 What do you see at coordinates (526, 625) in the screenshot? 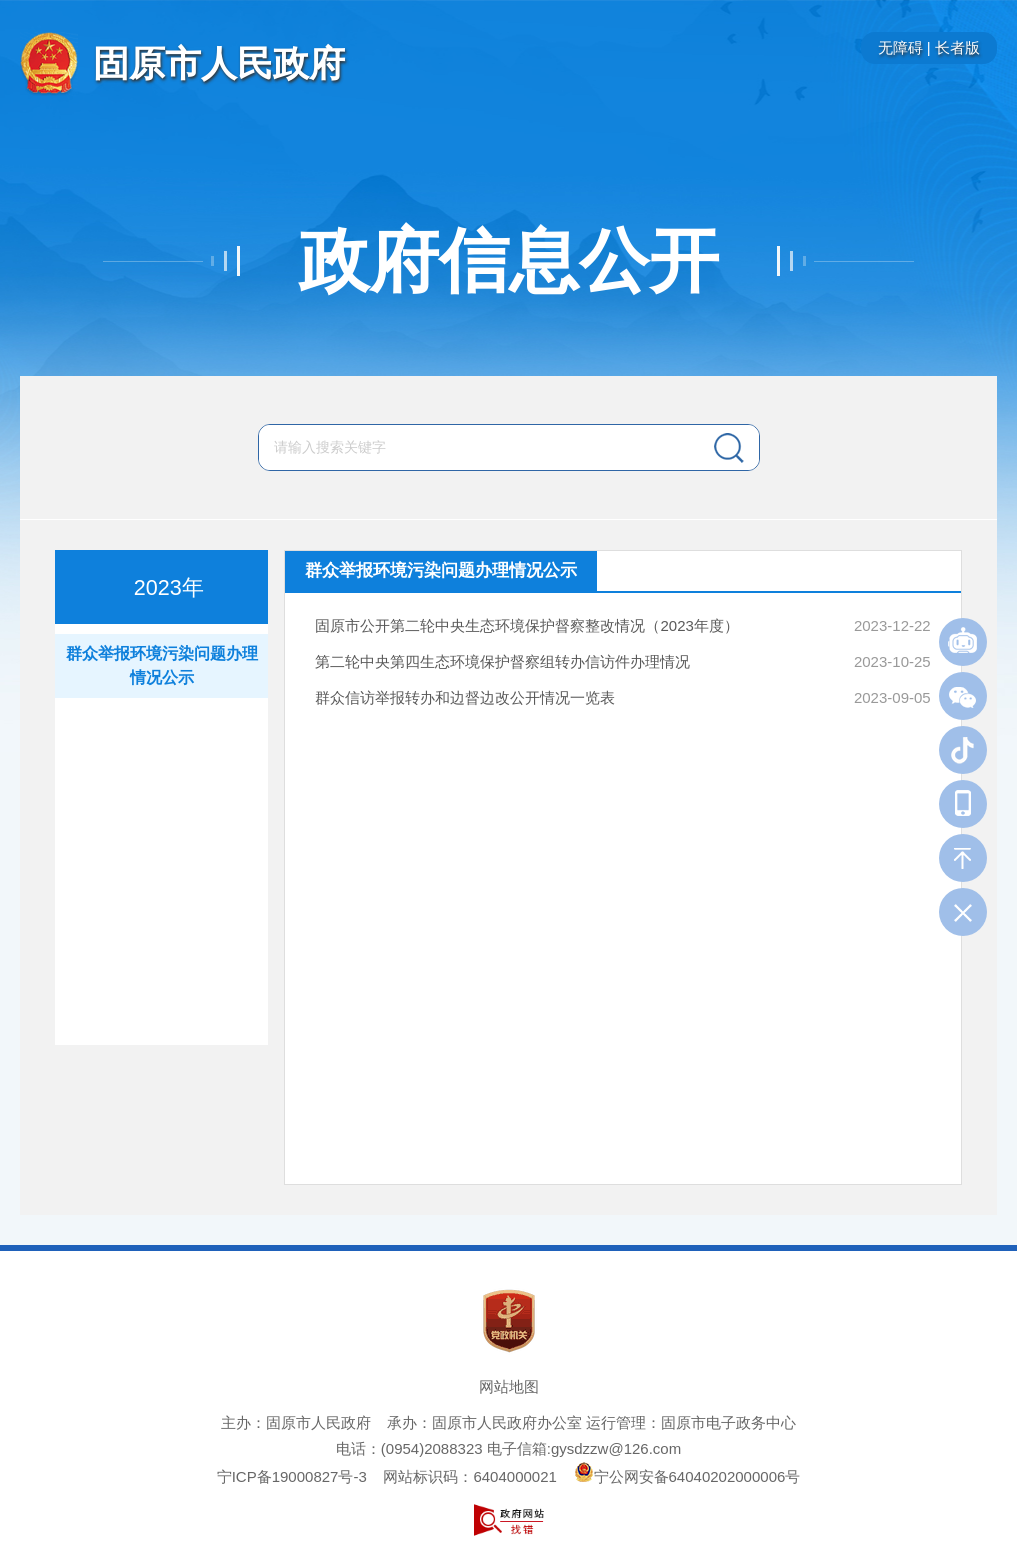
I see `固原市公开第二轮中央生态环境保护督察整改情况（2023年度）` at bounding box center [526, 625].